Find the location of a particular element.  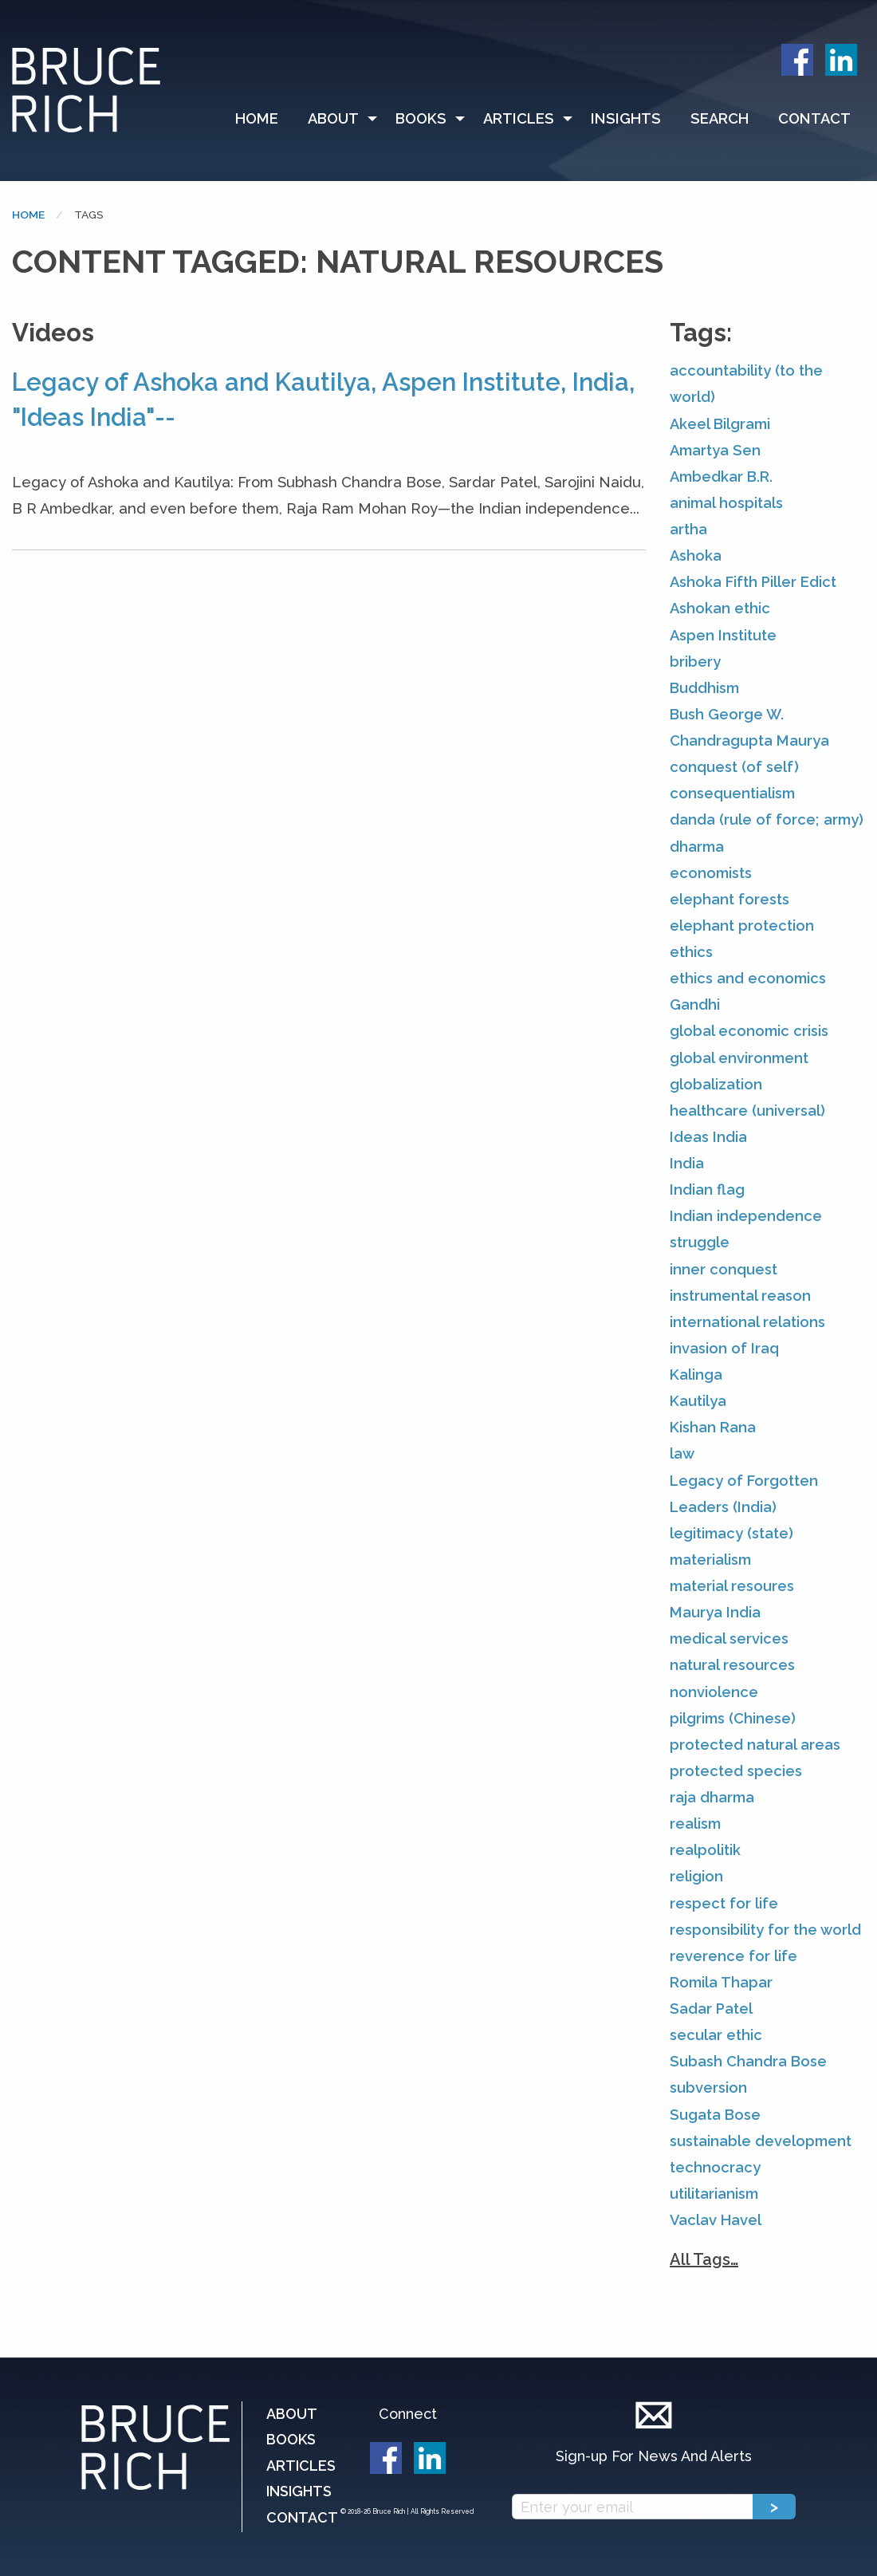

Home is located at coordinates (256, 118).